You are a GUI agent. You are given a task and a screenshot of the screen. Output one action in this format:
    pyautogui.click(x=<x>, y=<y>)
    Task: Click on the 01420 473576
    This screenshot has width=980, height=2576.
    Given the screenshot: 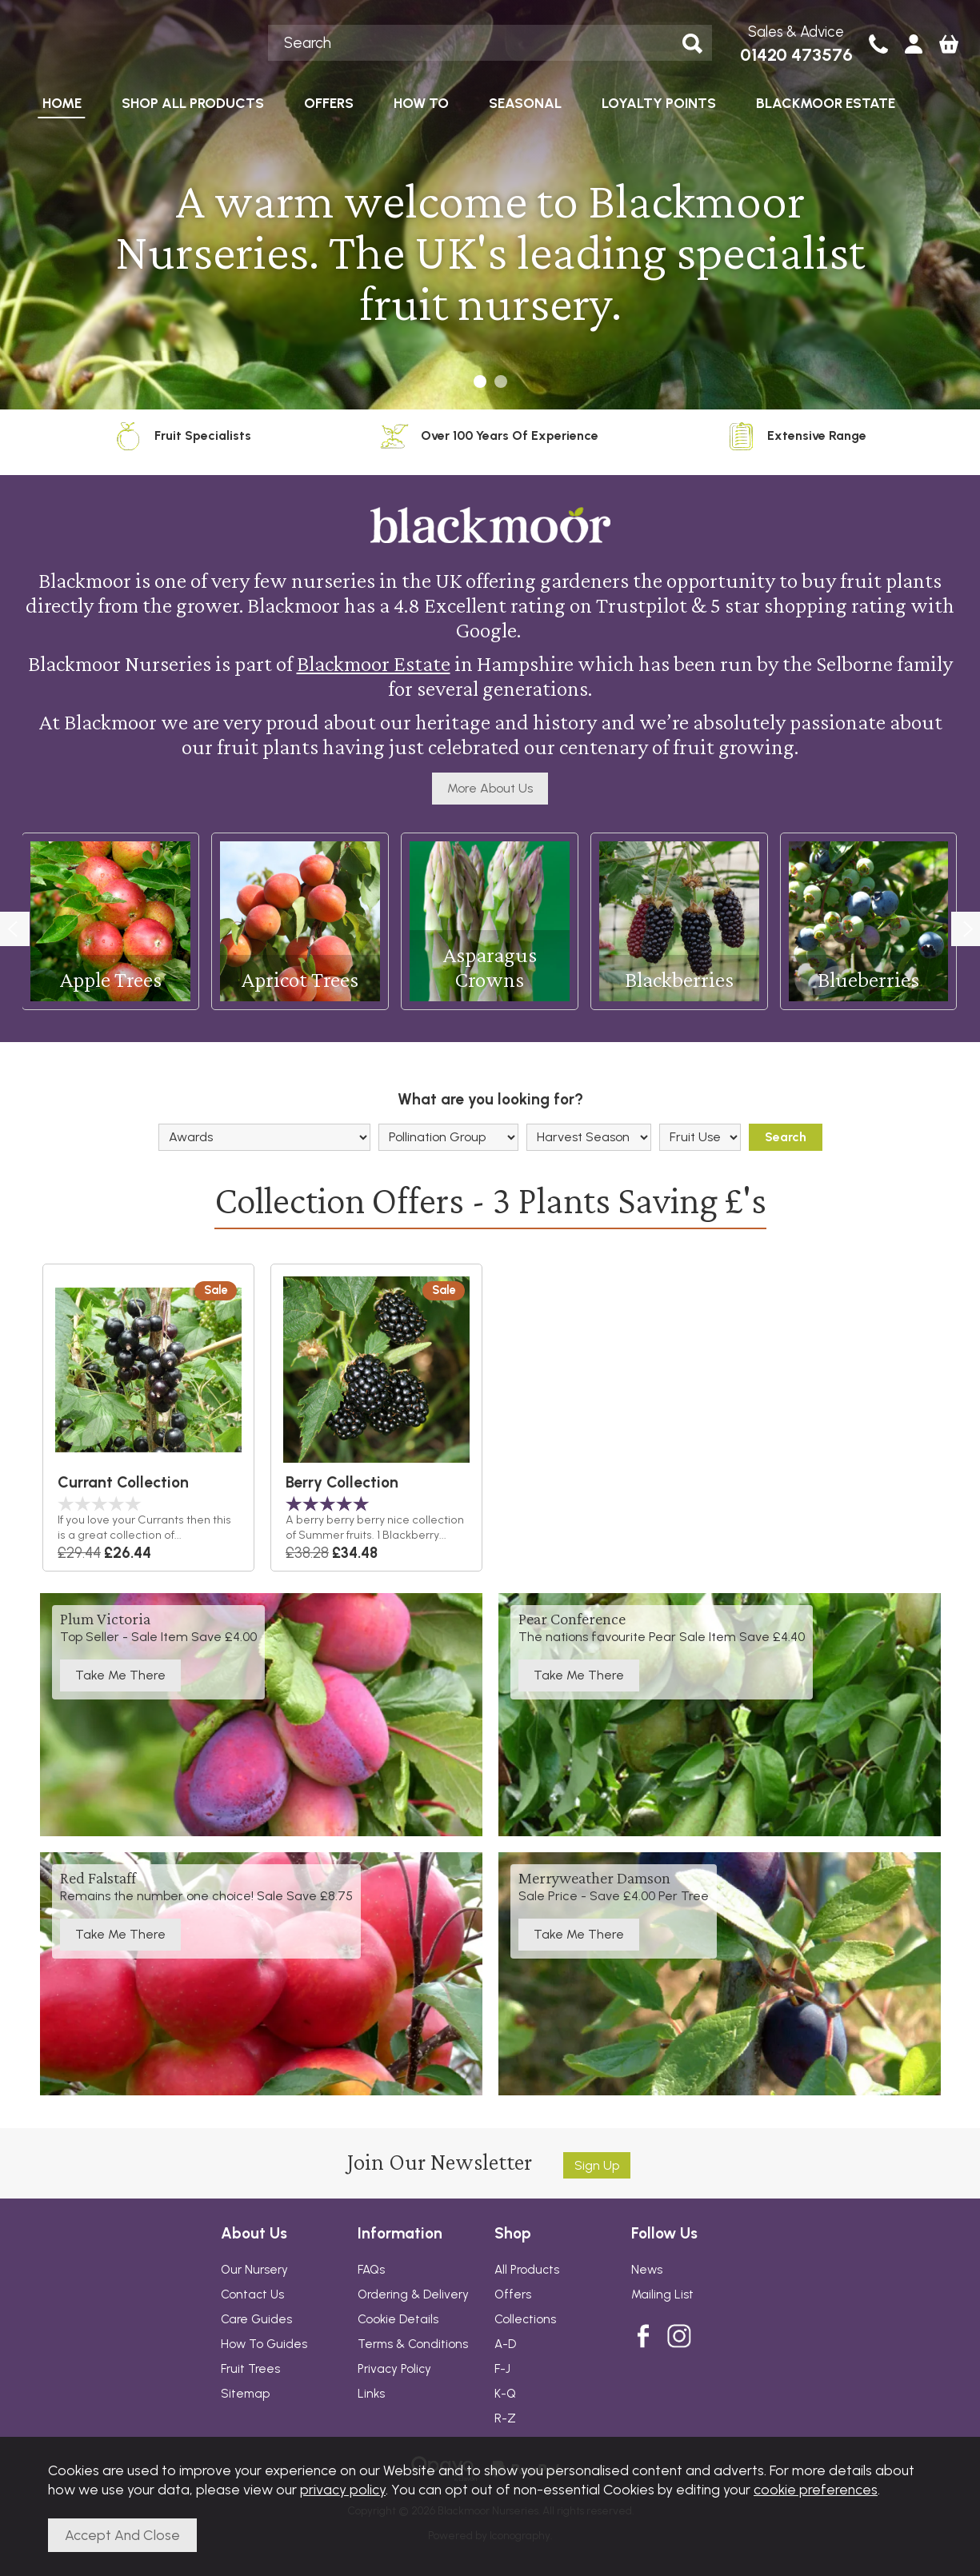 What is the action you would take?
    pyautogui.click(x=796, y=55)
    